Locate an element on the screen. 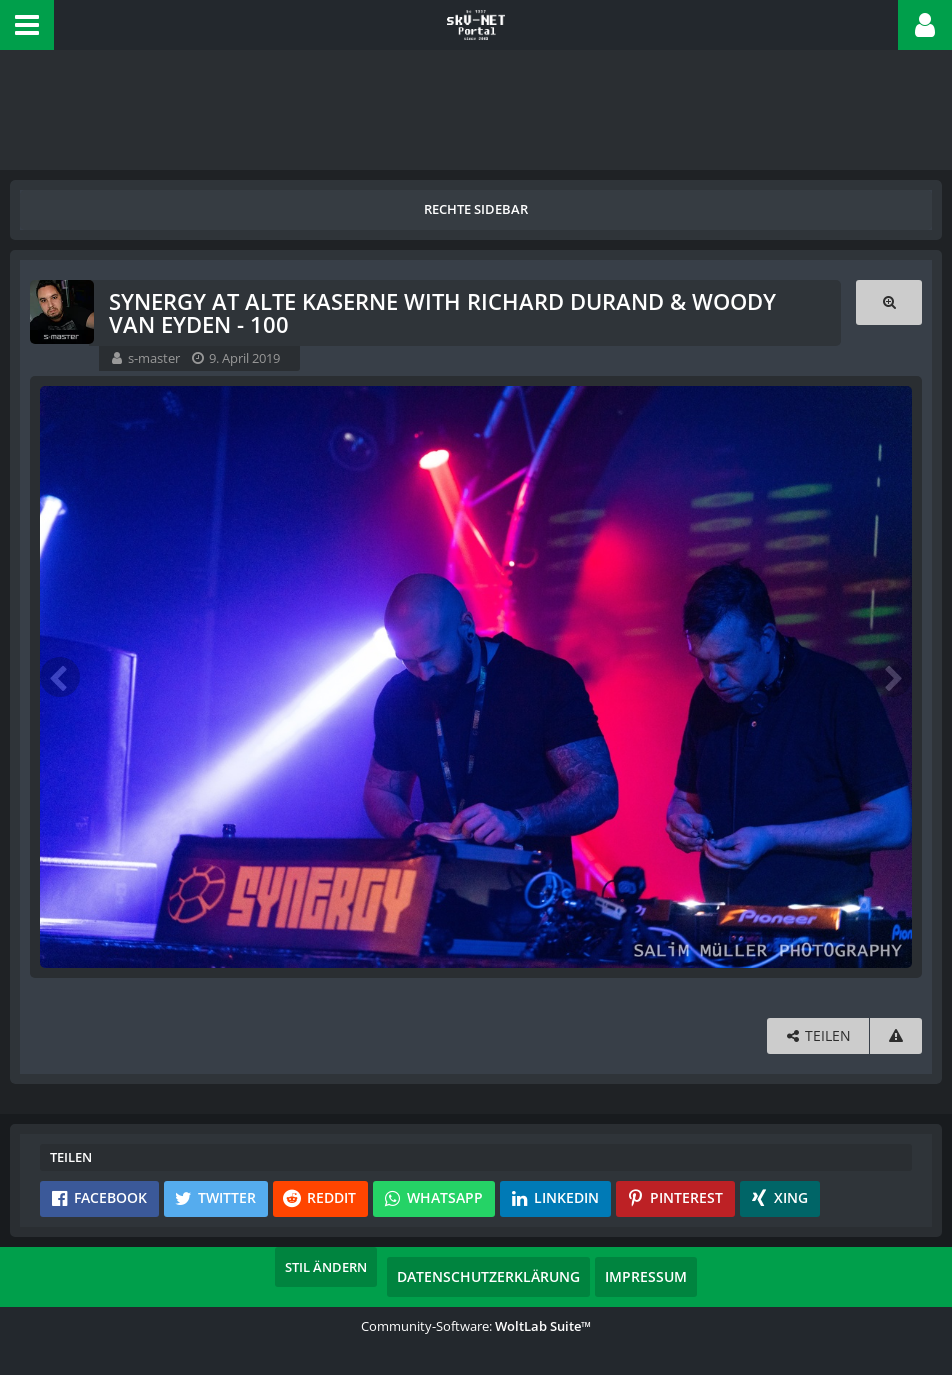 The width and height of the screenshot is (952, 1375). Community-Software: is located at coordinates (476, 1325).